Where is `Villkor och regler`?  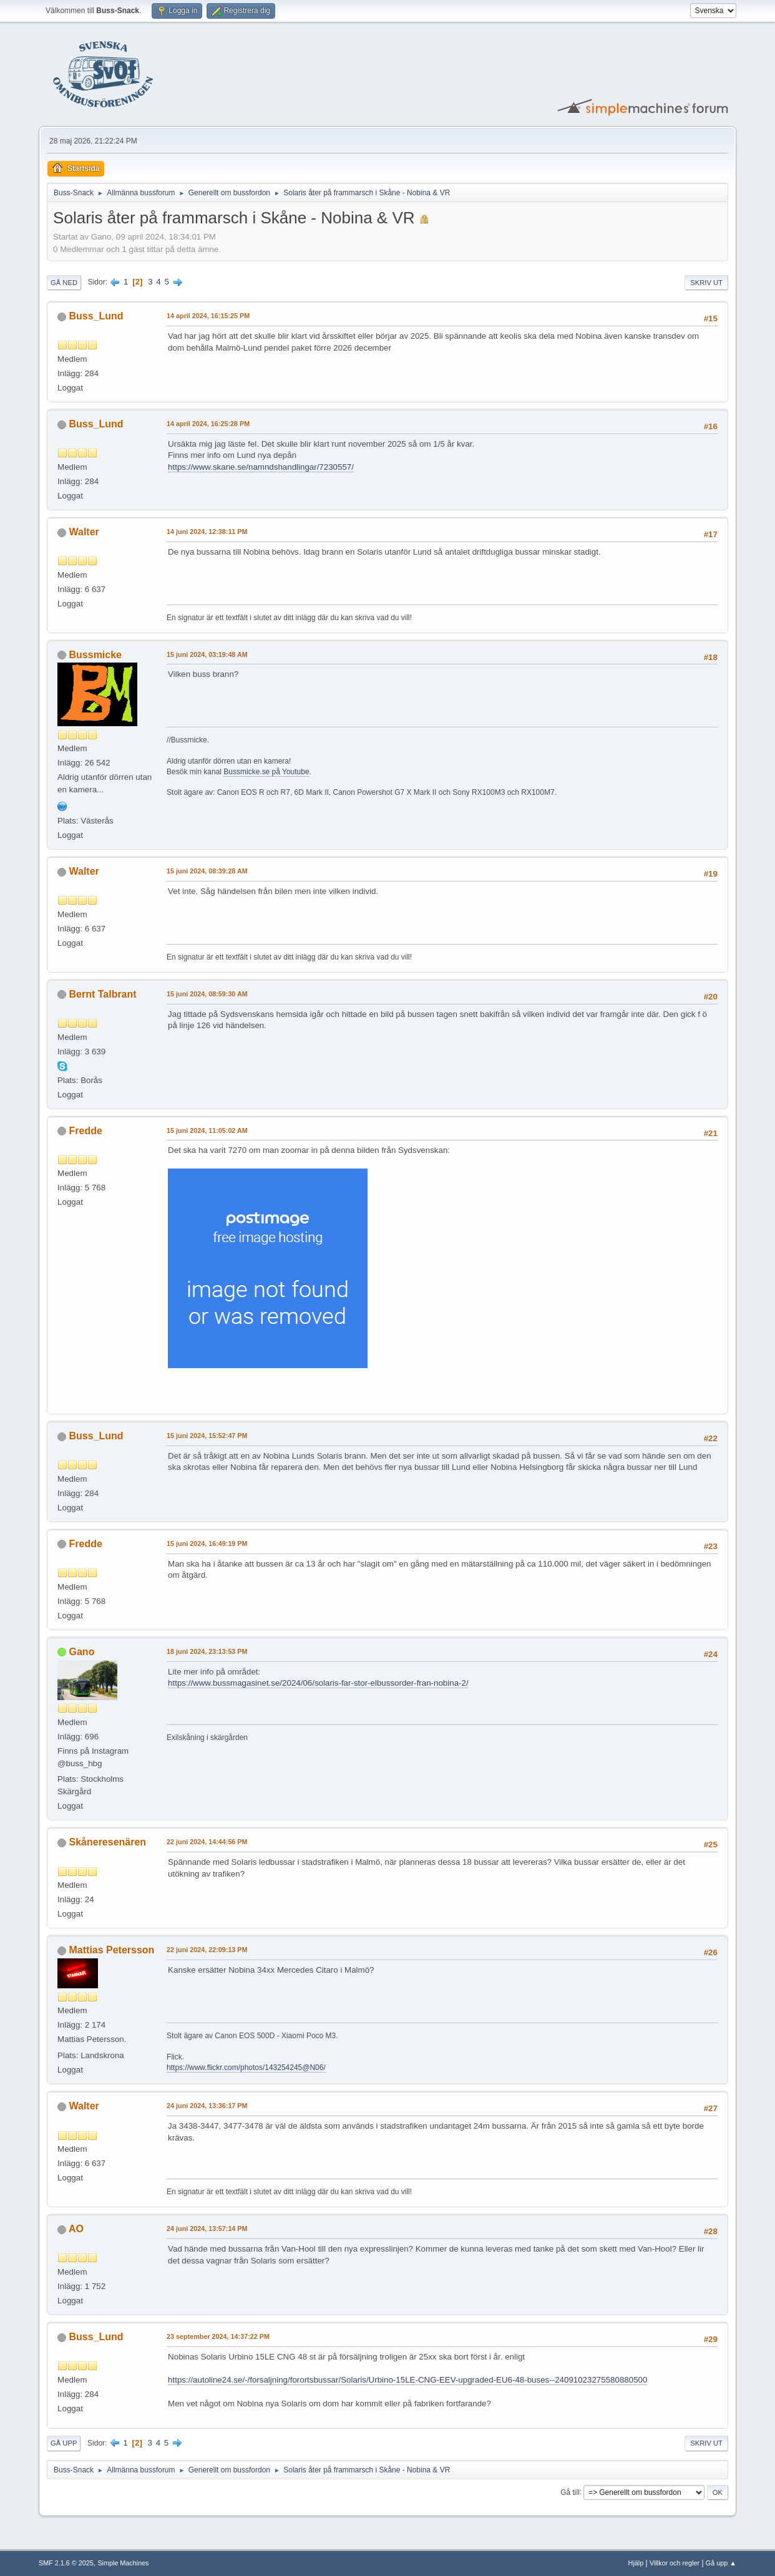
Villkor och regler is located at coordinates (674, 2563).